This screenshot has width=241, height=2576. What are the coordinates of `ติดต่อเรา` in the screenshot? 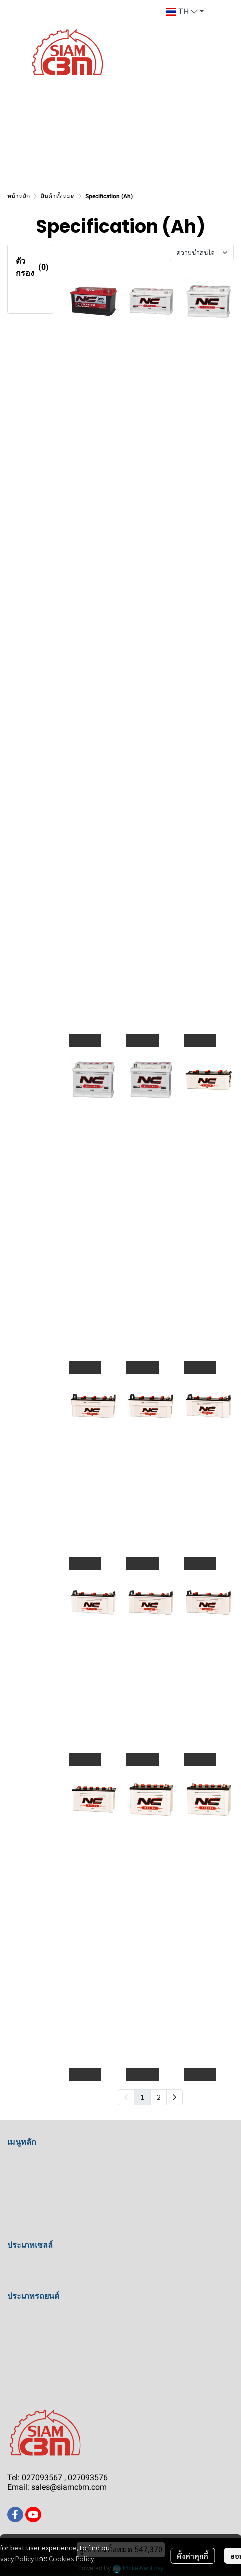 It's located at (23, 2212).